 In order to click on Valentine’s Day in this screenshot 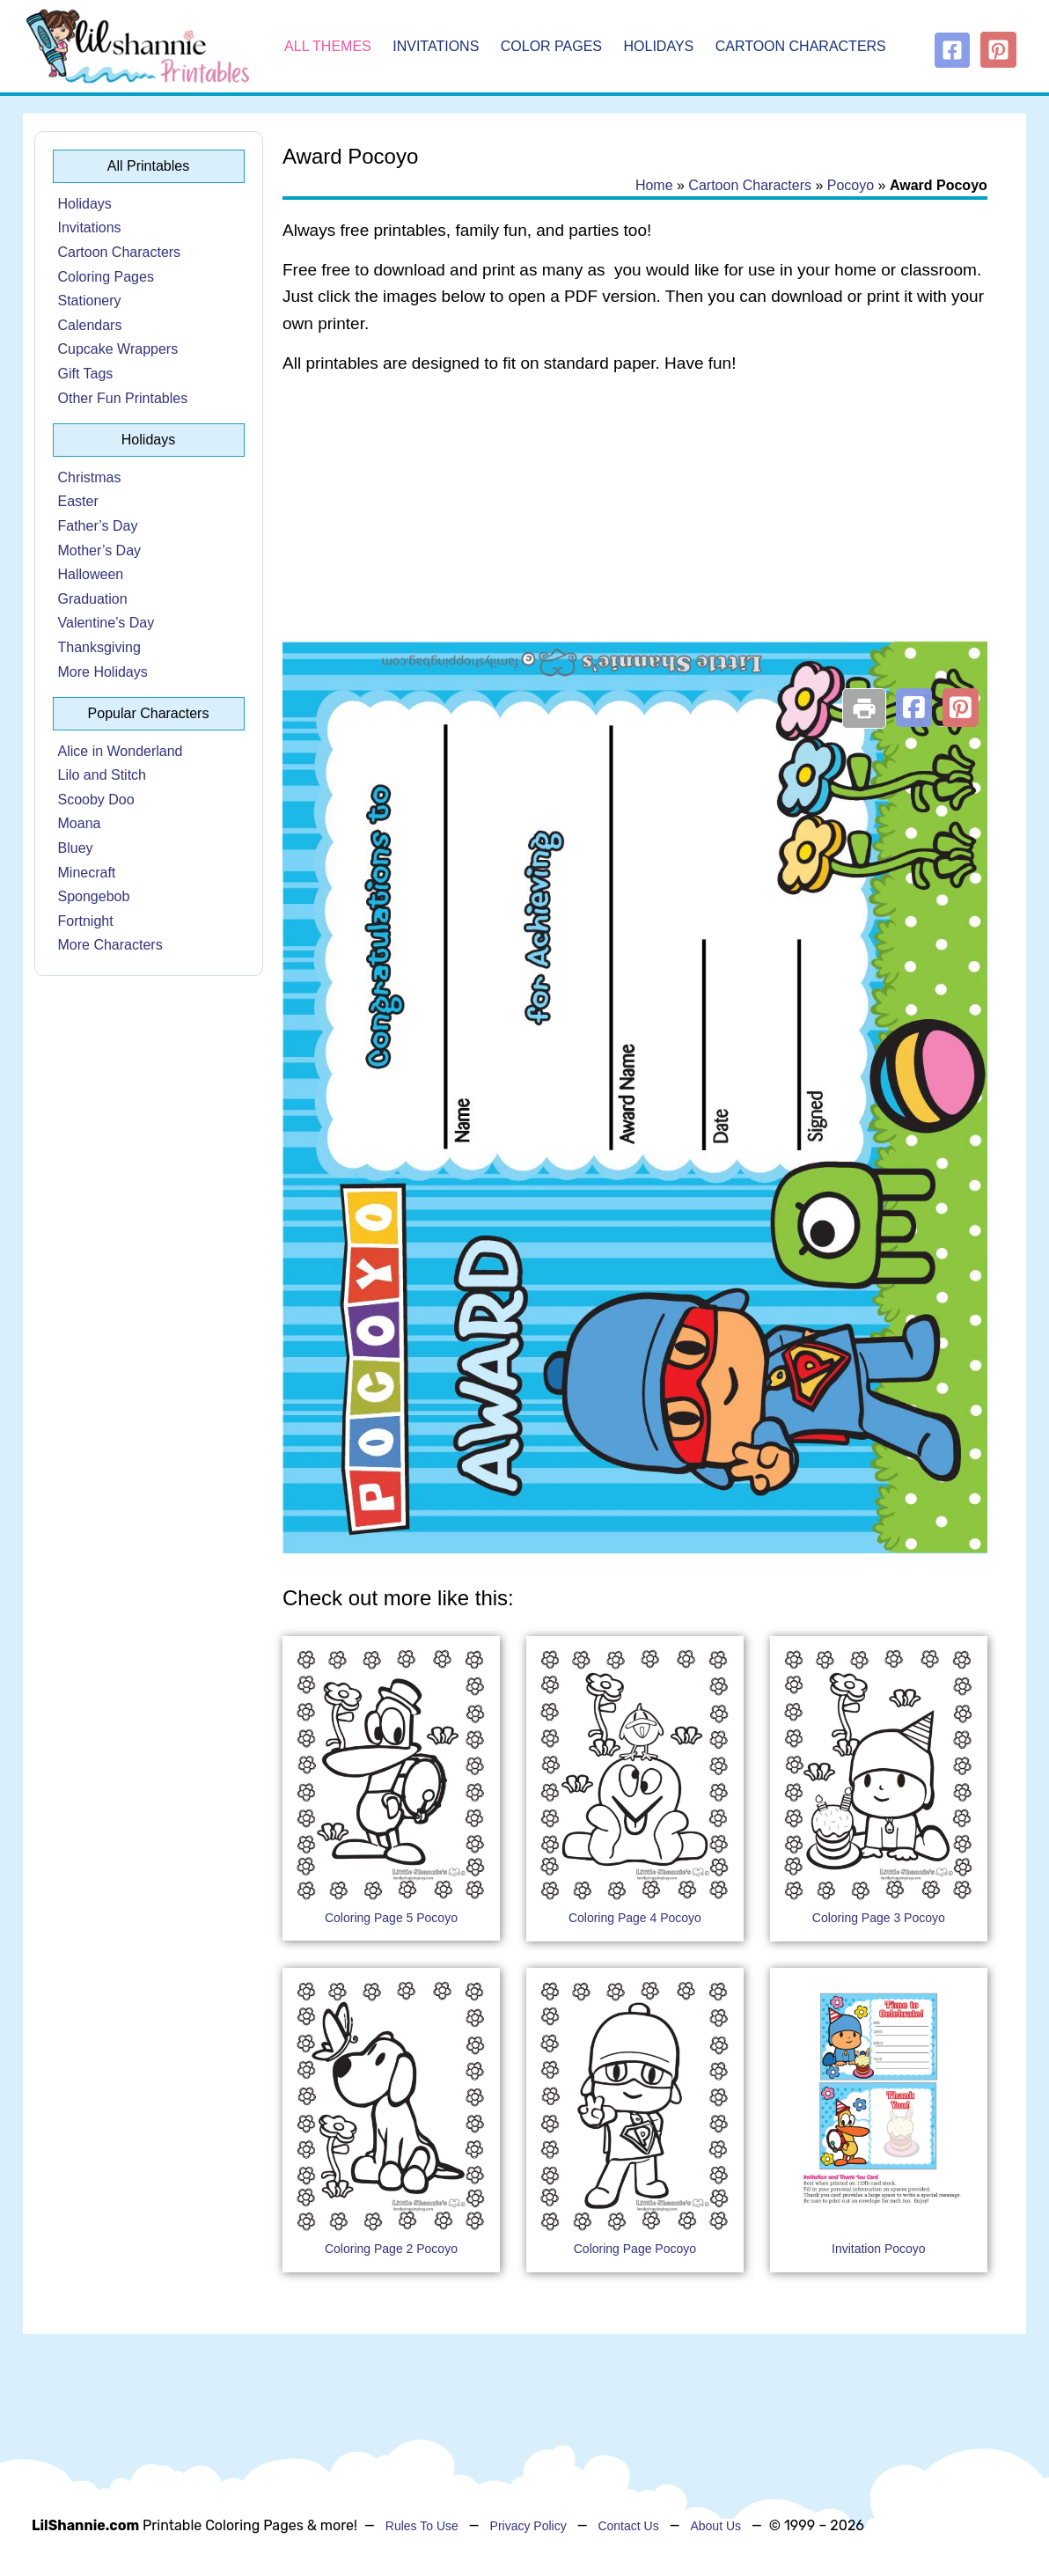, I will do `click(106, 622)`.